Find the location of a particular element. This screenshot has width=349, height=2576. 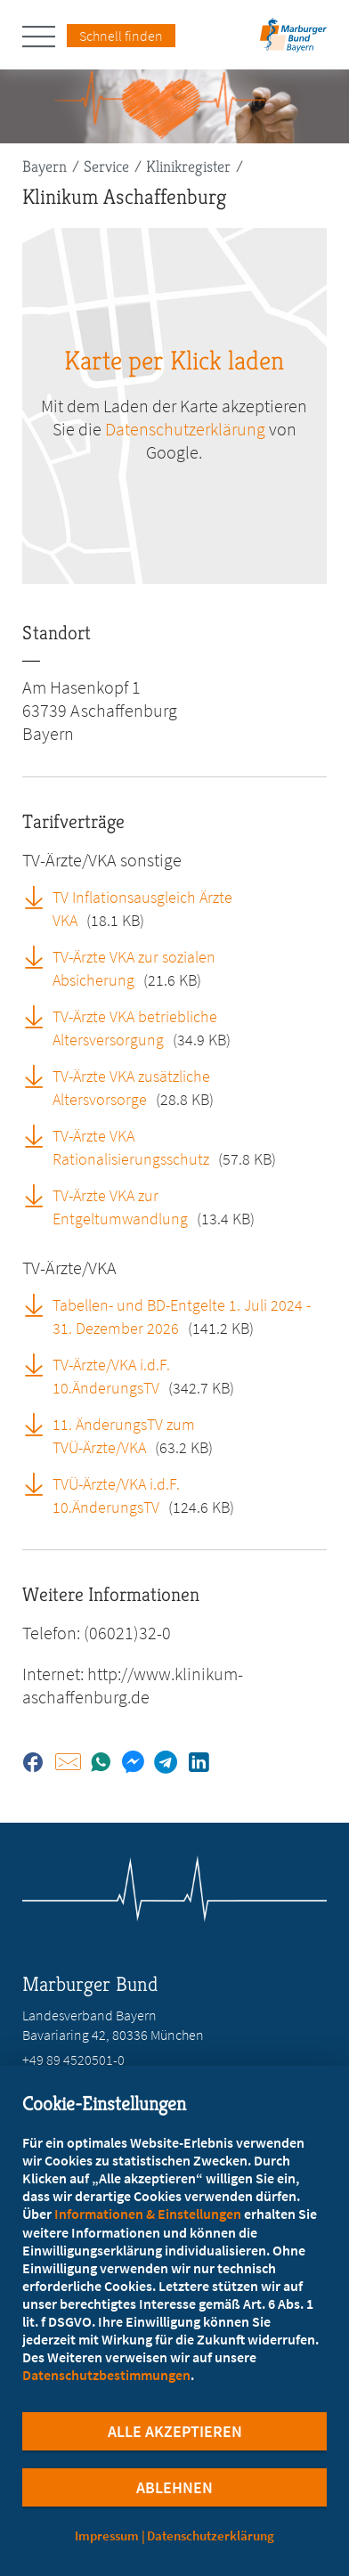

Informationen & Einstellungen is located at coordinates (147, 2214).